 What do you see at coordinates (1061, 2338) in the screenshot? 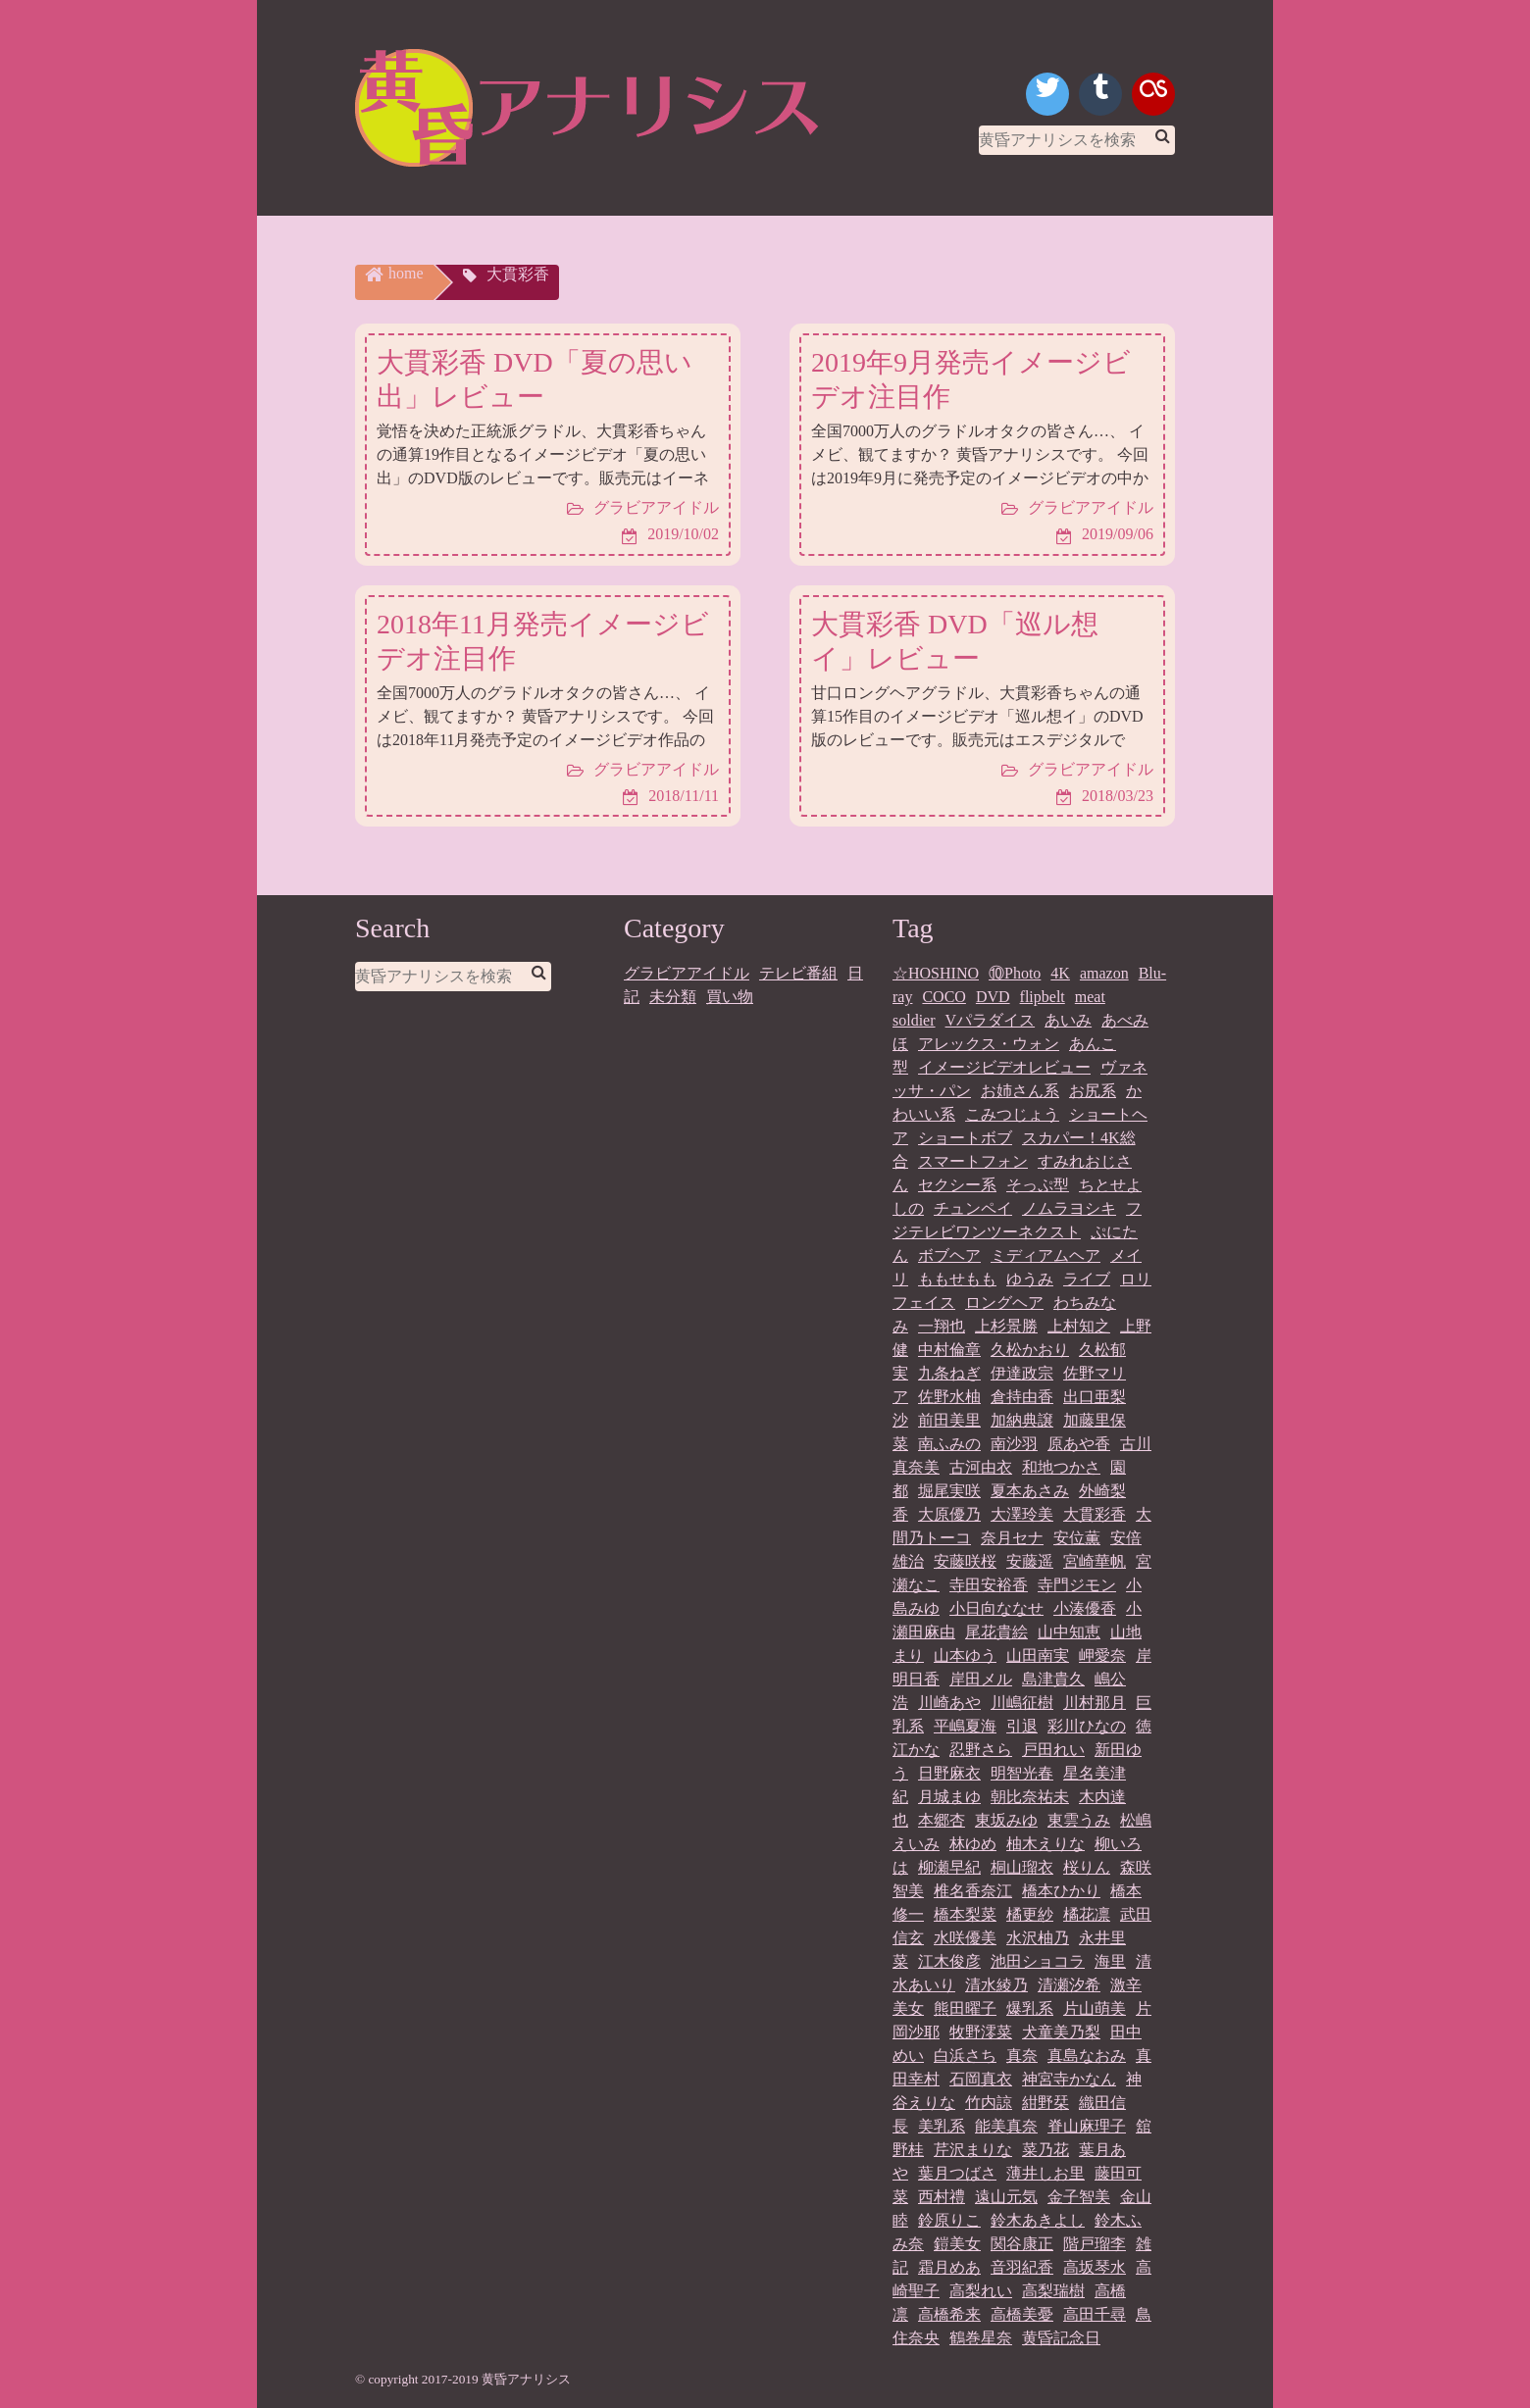
I see `黄昏記念日` at bounding box center [1061, 2338].